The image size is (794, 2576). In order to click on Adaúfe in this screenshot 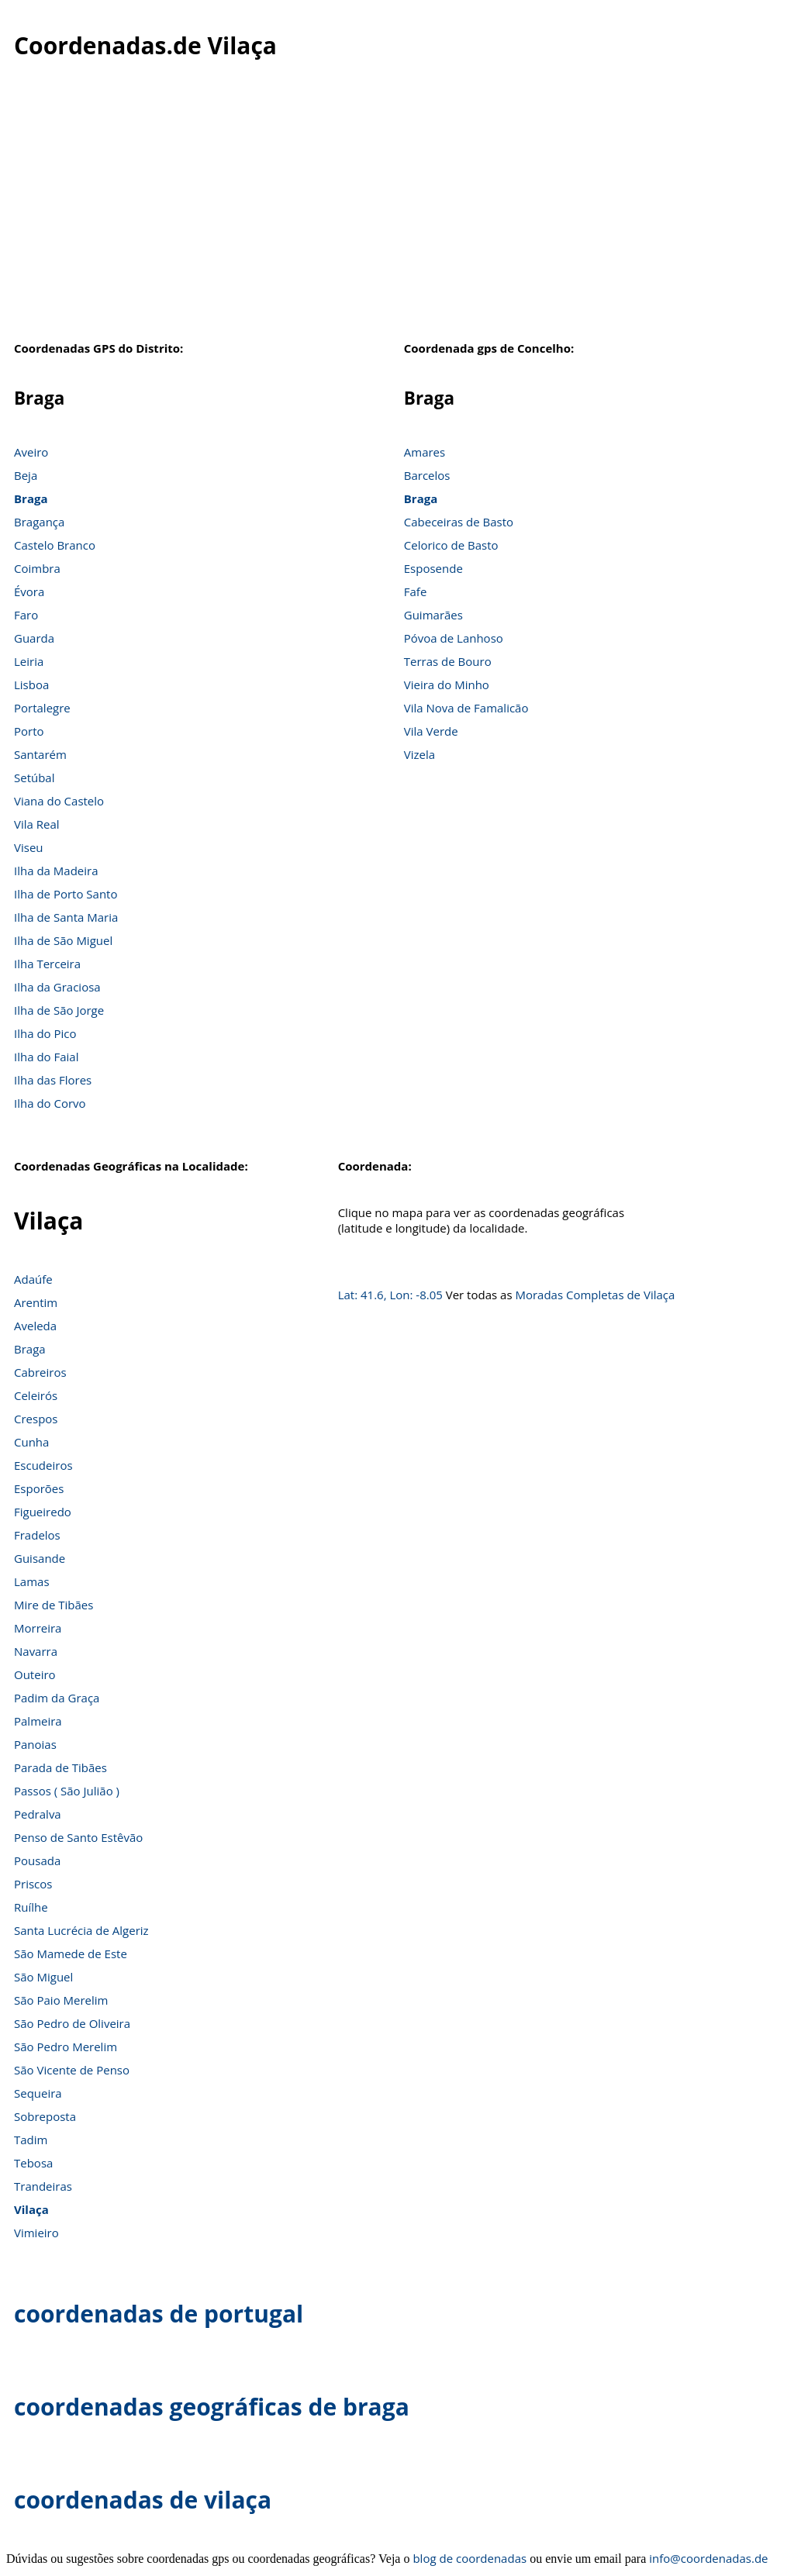, I will do `click(33, 1279)`.